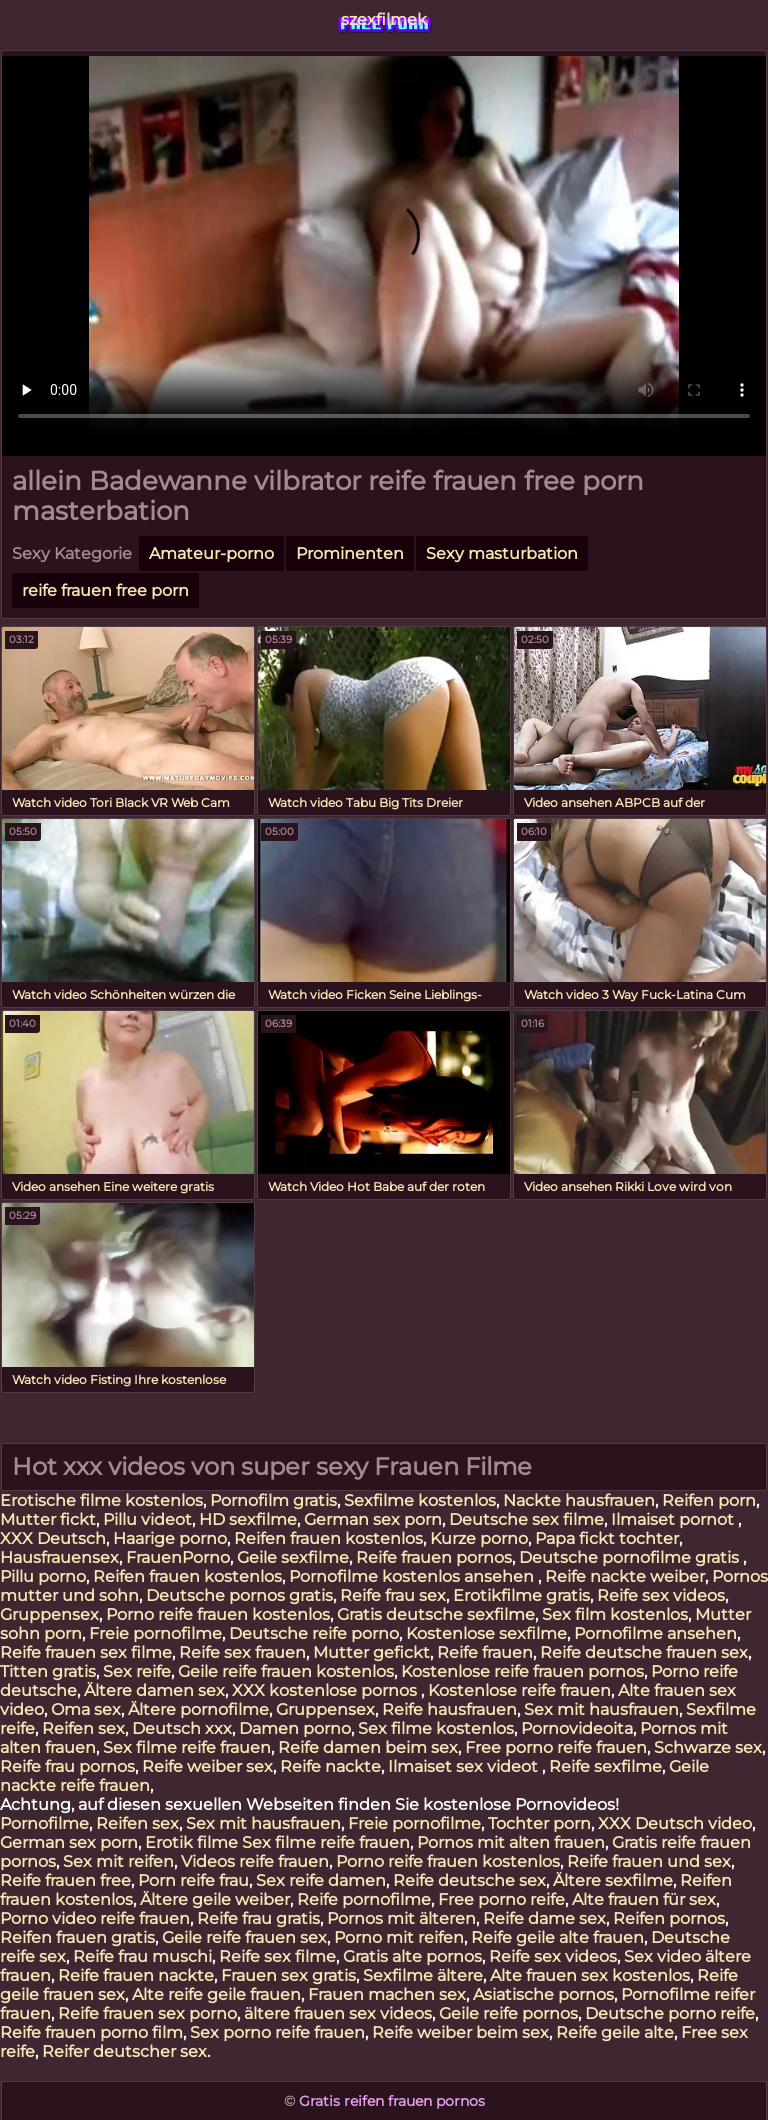 The height and width of the screenshot is (2120, 768). Describe the element at coordinates (118, 1861) in the screenshot. I see `Sex mit reifen` at that location.